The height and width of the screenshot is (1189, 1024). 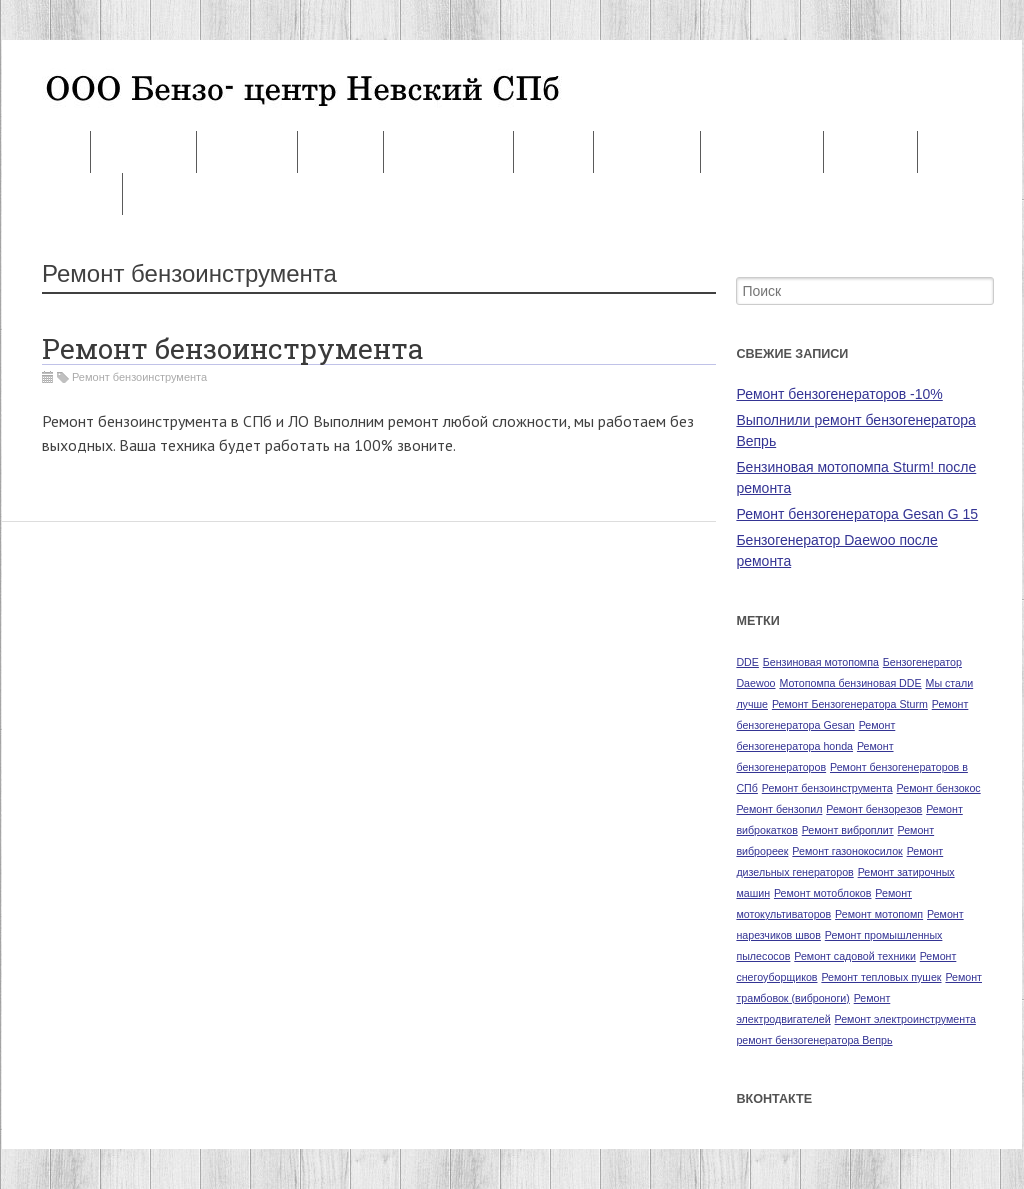 What do you see at coordinates (850, 704) in the screenshot?
I see `Ремонт Бензогенератора Sturm` at bounding box center [850, 704].